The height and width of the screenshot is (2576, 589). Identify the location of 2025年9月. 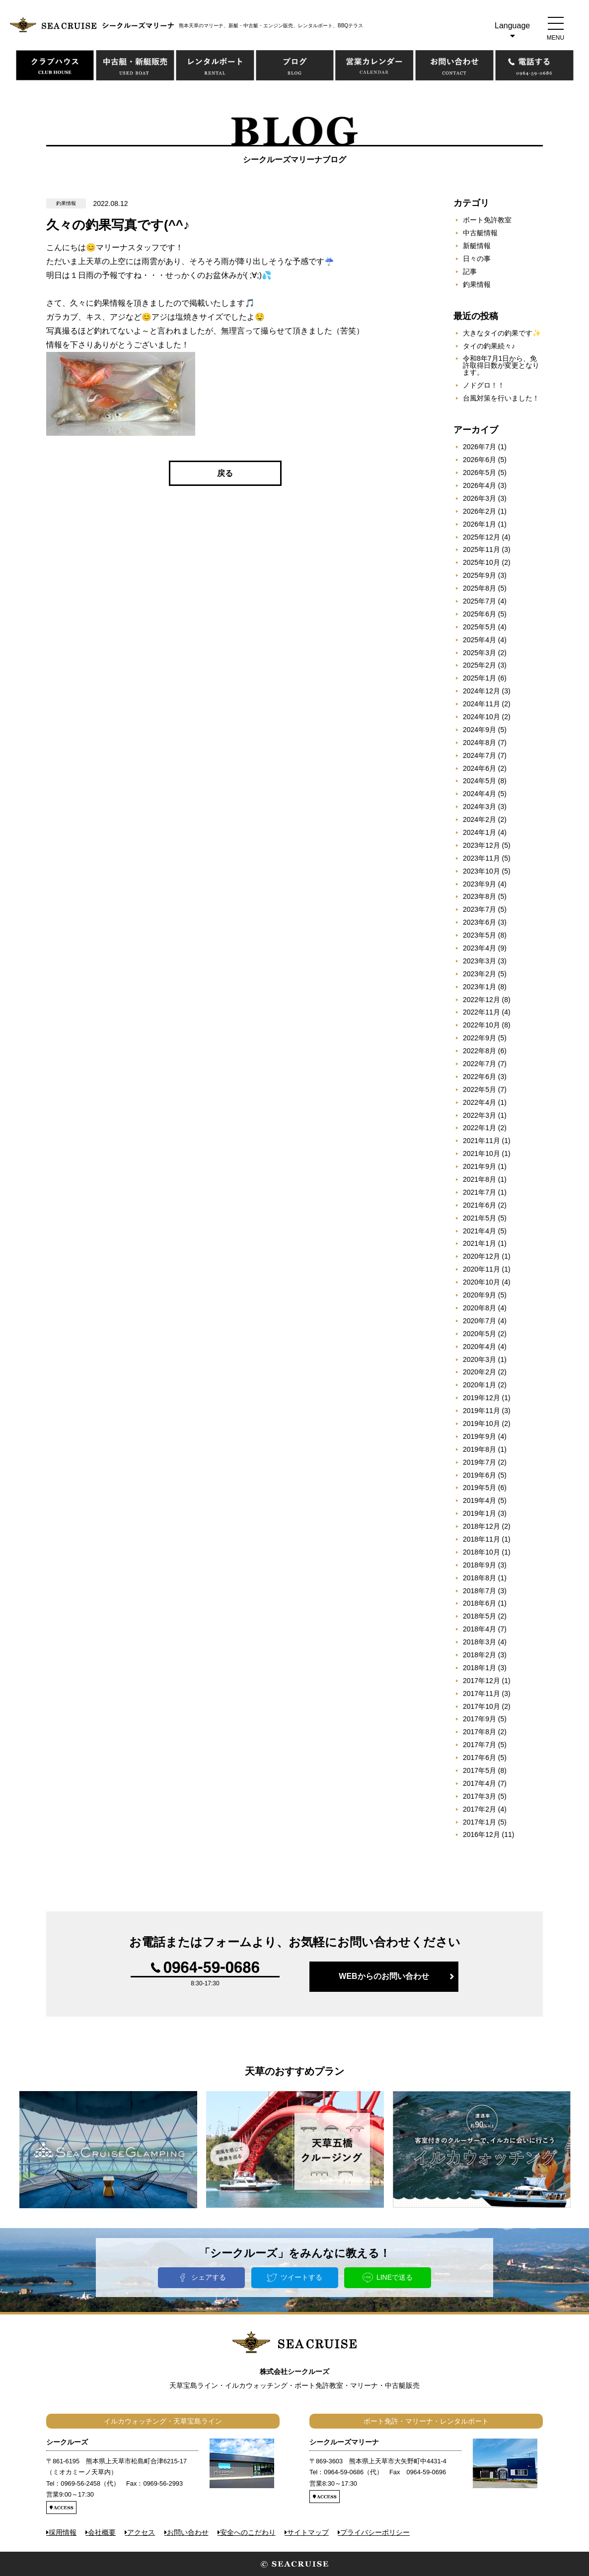
(479, 575).